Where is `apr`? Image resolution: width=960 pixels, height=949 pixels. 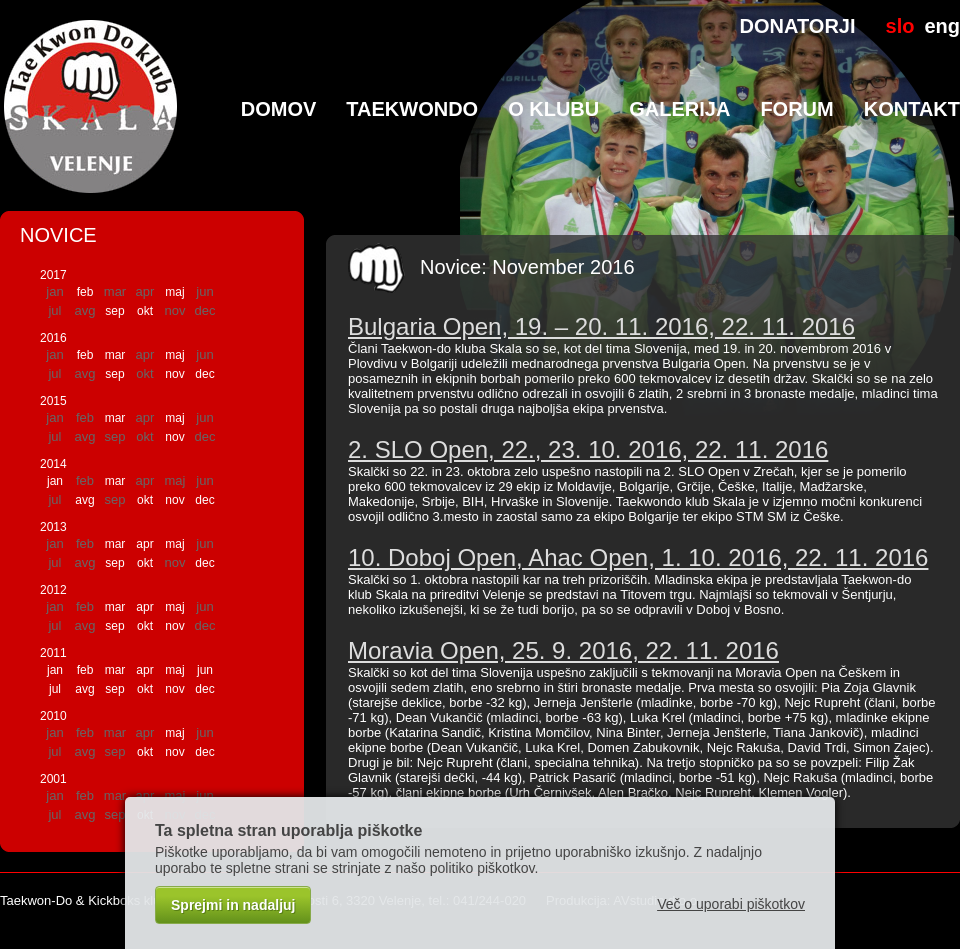 apr is located at coordinates (144, 544).